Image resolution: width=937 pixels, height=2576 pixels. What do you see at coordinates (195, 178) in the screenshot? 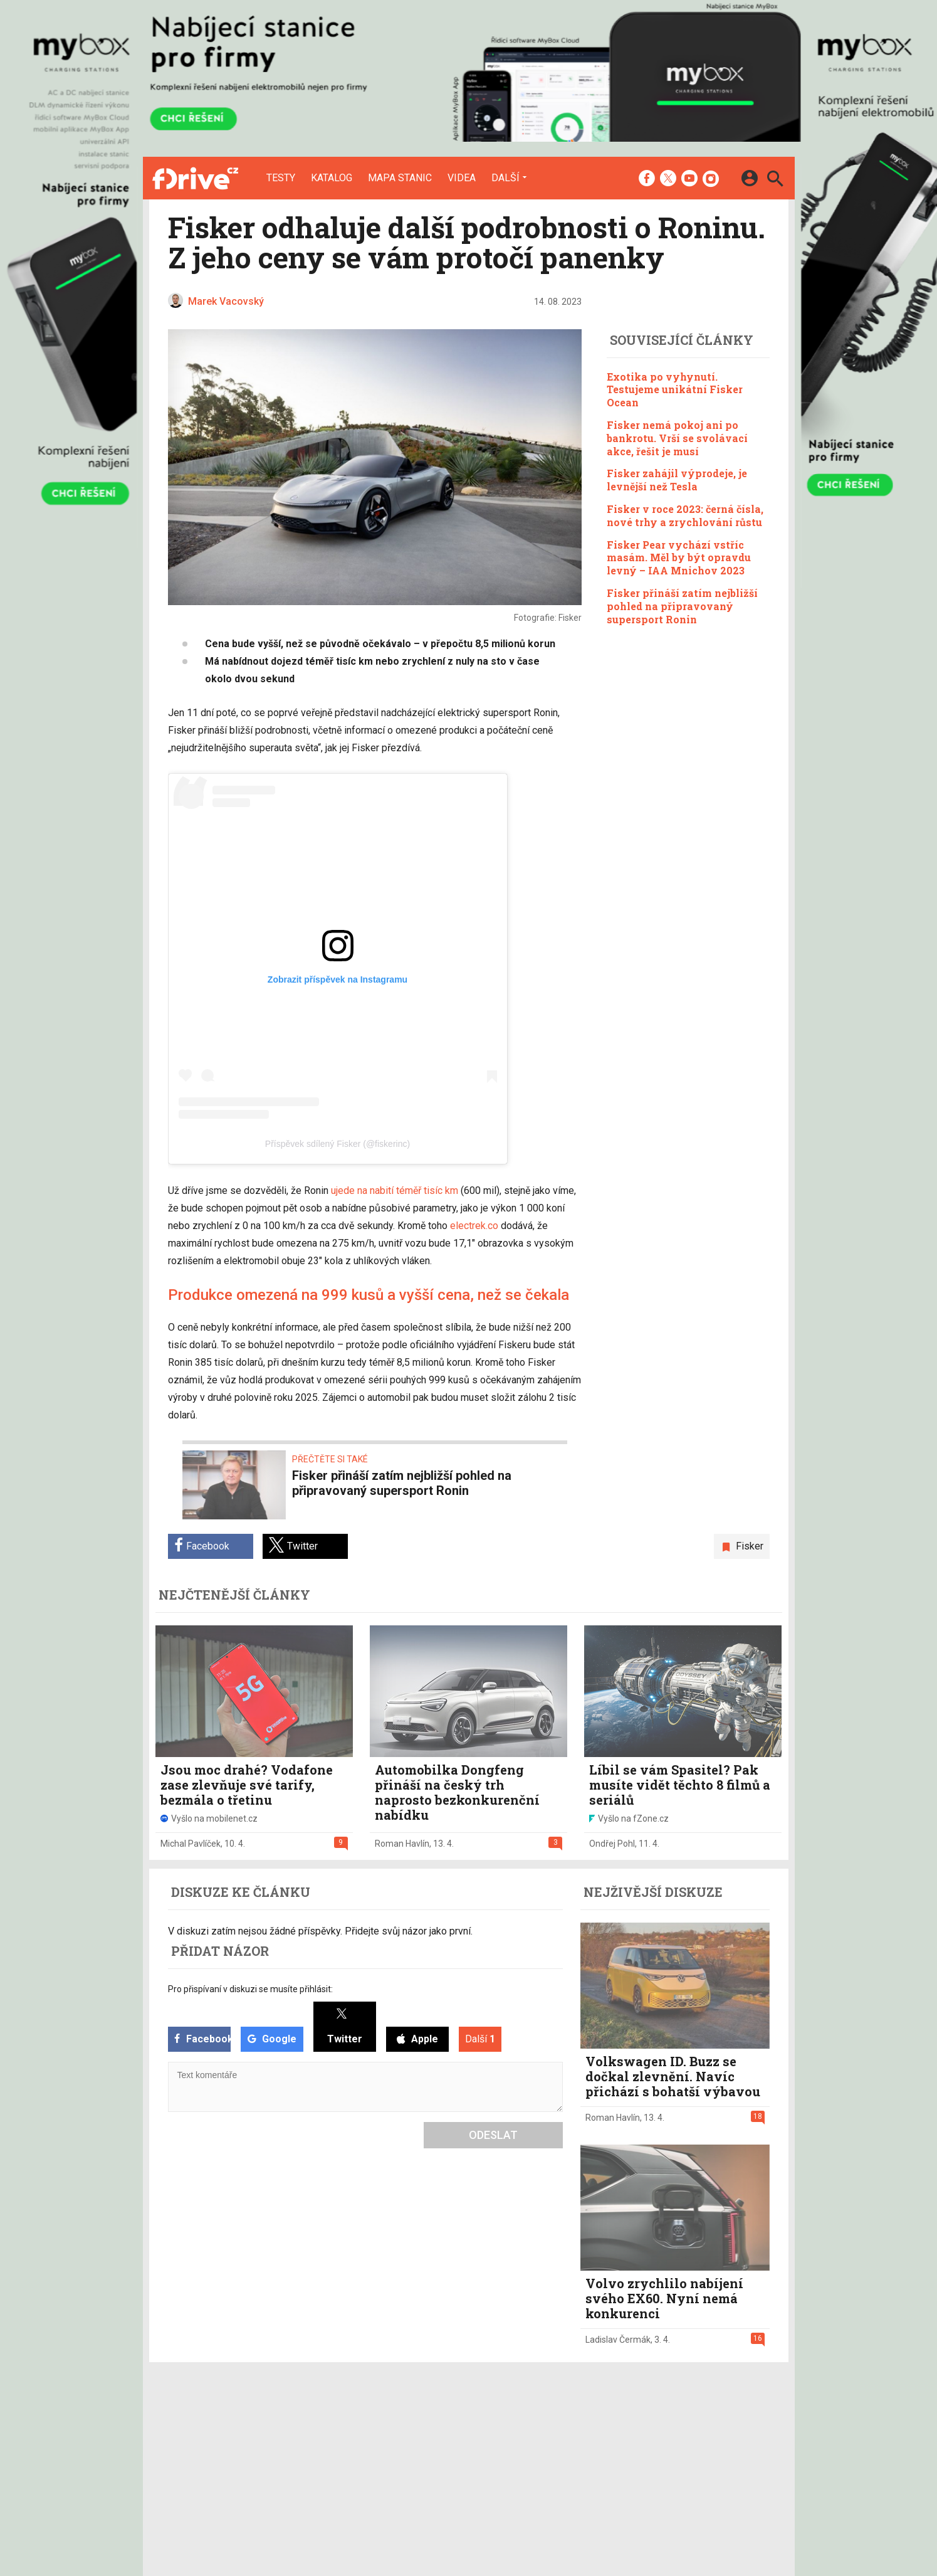
I see `[Domů]` at bounding box center [195, 178].